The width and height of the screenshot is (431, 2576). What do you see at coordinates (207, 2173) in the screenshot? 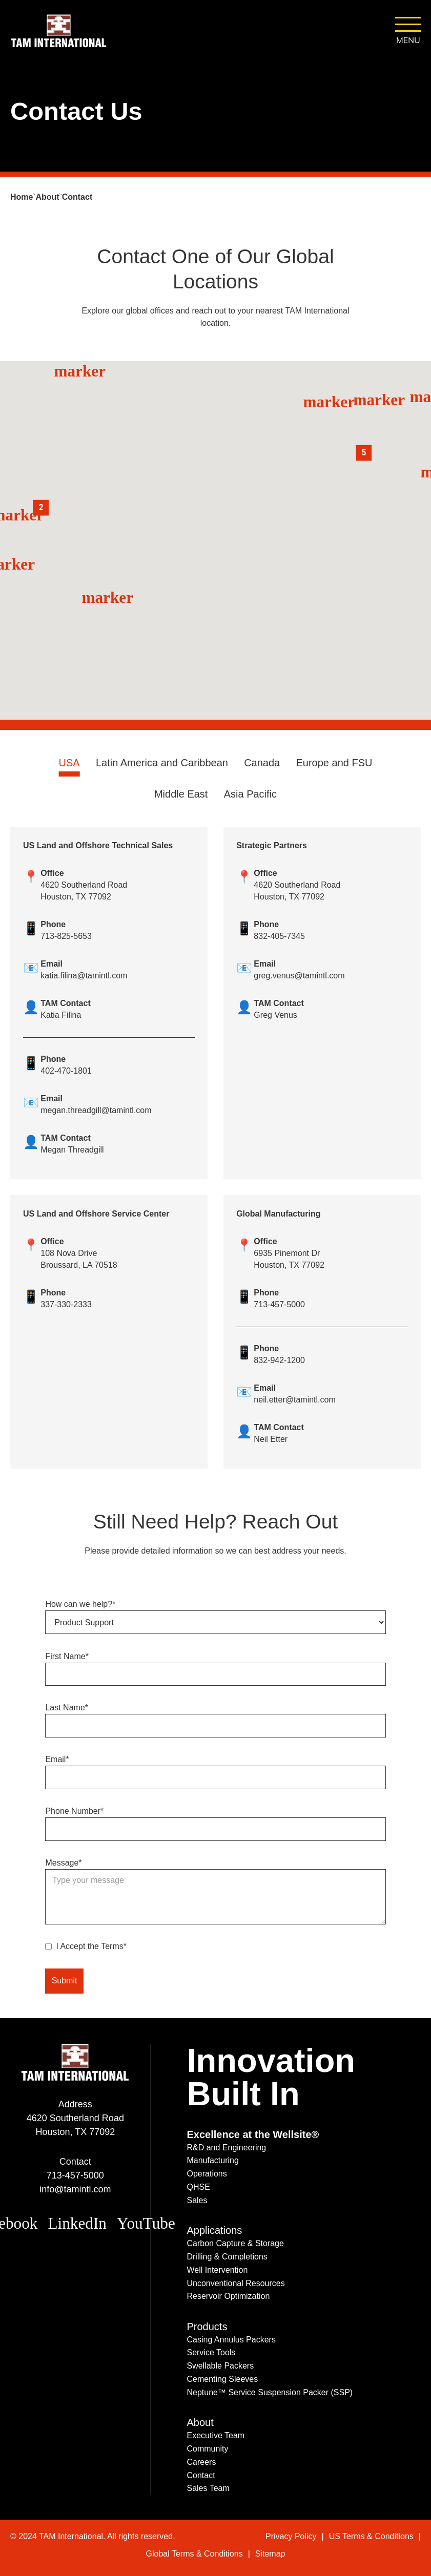
I see `Operations` at bounding box center [207, 2173].